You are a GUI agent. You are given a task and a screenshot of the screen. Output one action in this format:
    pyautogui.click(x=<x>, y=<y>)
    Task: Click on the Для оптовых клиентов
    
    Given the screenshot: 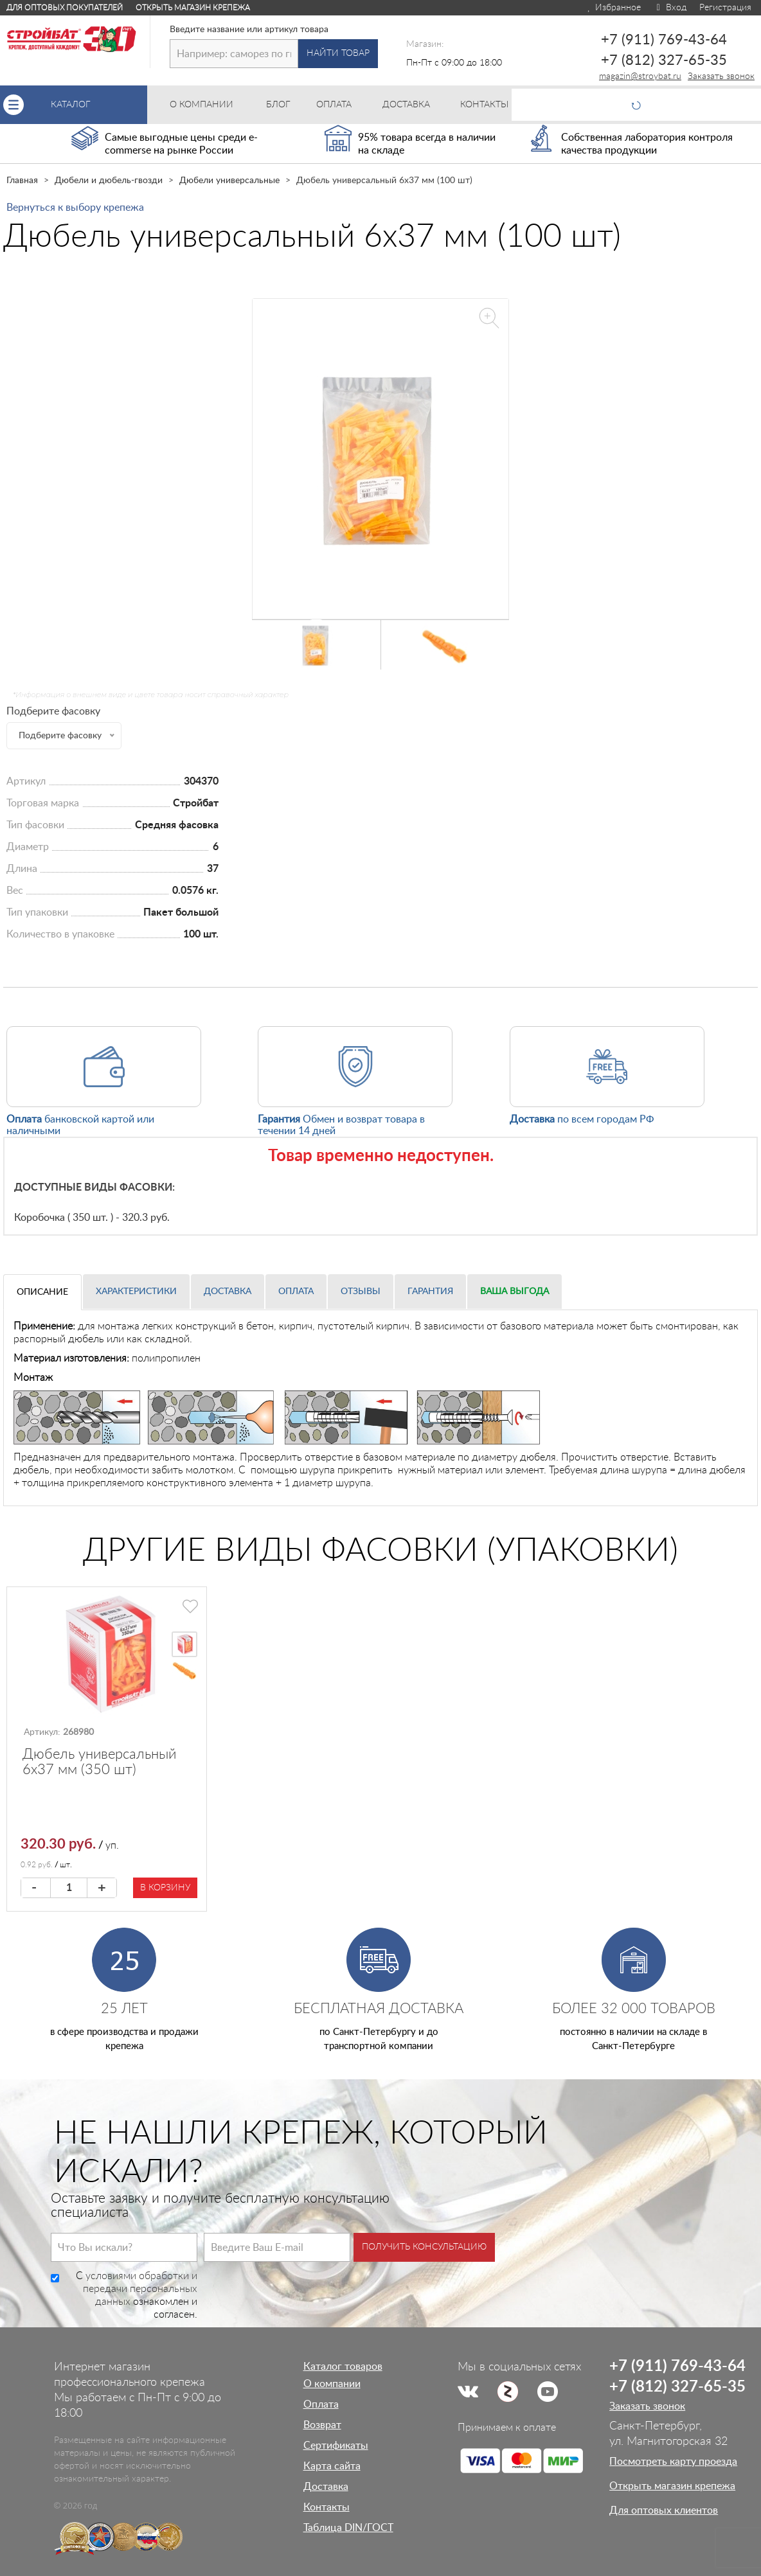 What is the action you would take?
    pyautogui.click(x=663, y=2510)
    